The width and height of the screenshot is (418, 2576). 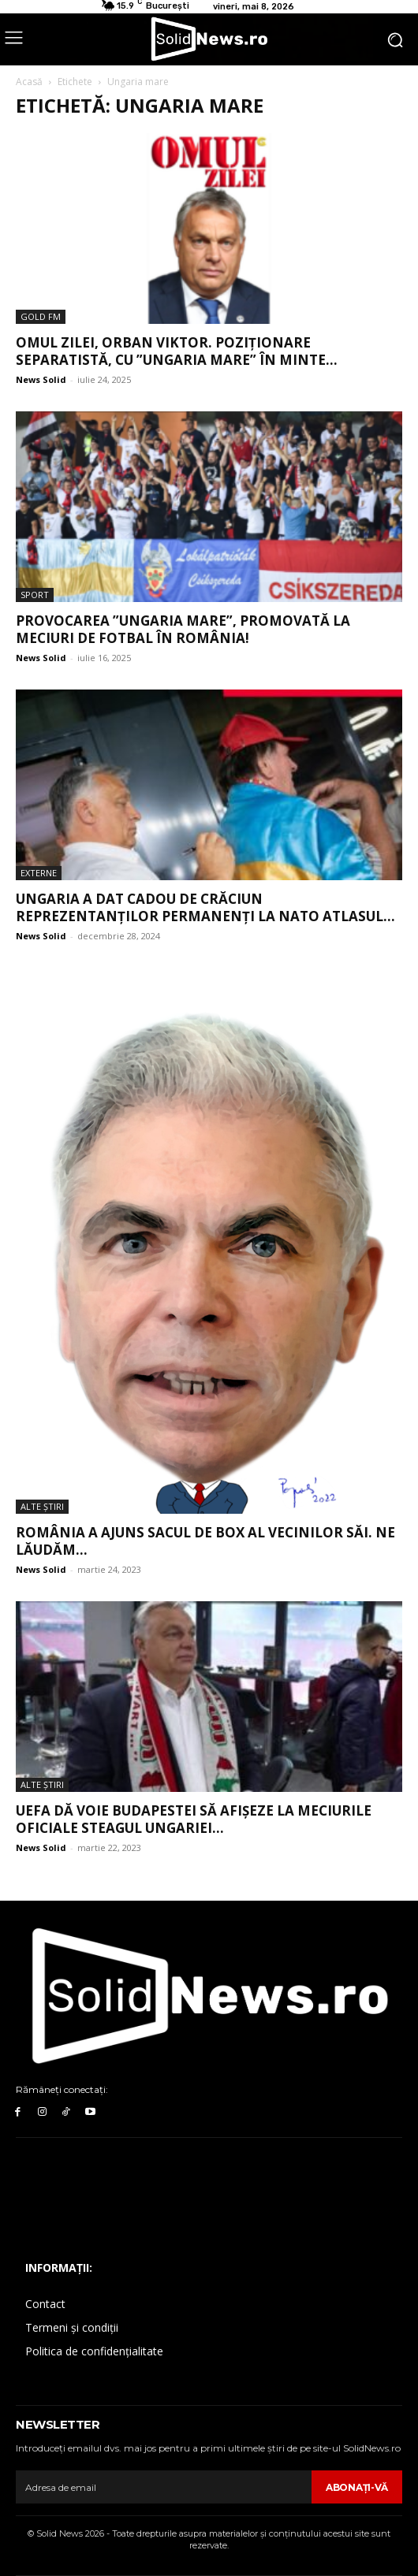 What do you see at coordinates (205, 1541) in the screenshot?
I see `România a ajuns sacul de box al vecinilor săi. Ne lăudăm...` at bounding box center [205, 1541].